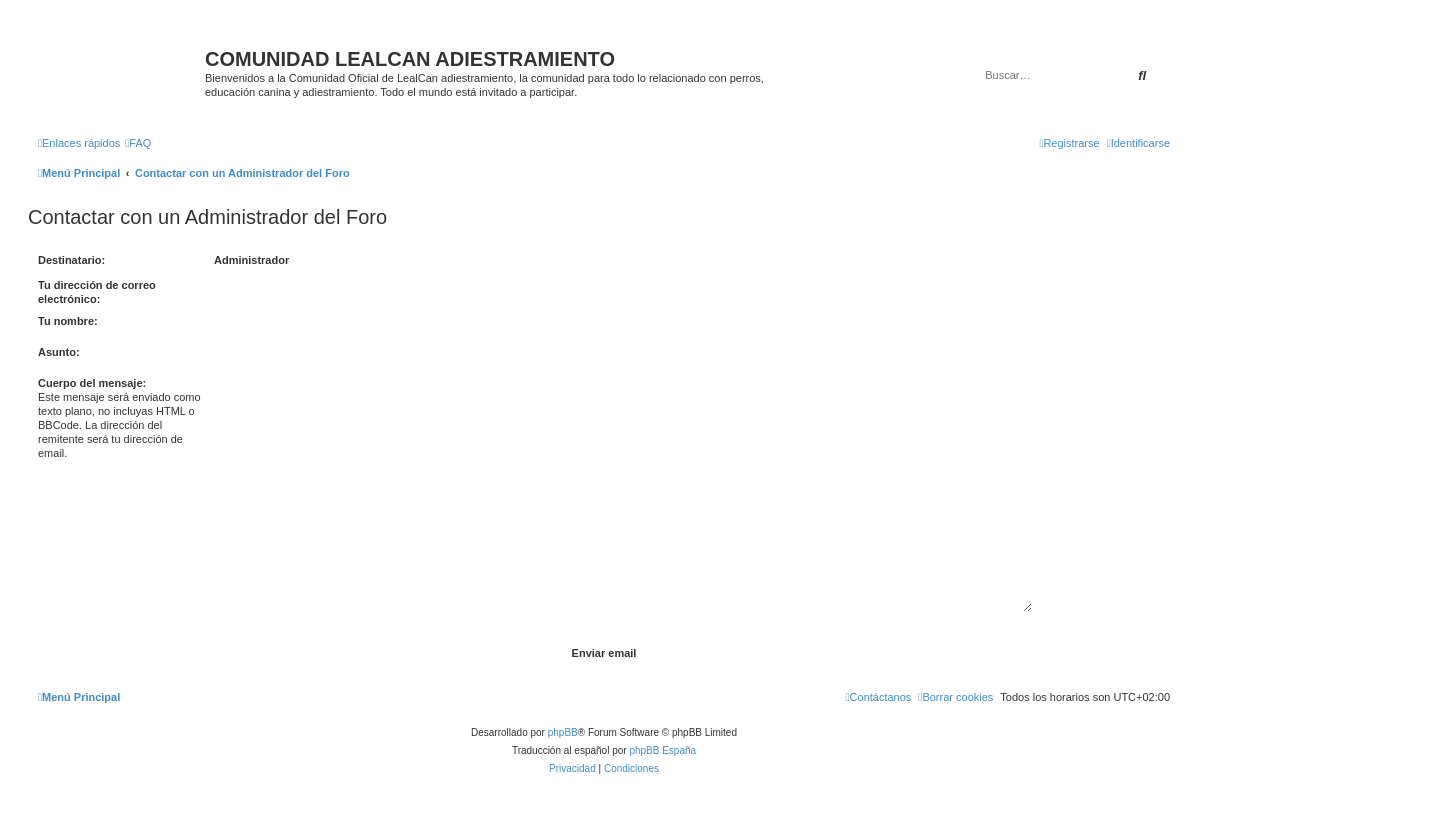 This screenshot has width=1440, height=827. What do you see at coordinates (68, 321) in the screenshot?
I see `Tu nombre:` at bounding box center [68, 321].